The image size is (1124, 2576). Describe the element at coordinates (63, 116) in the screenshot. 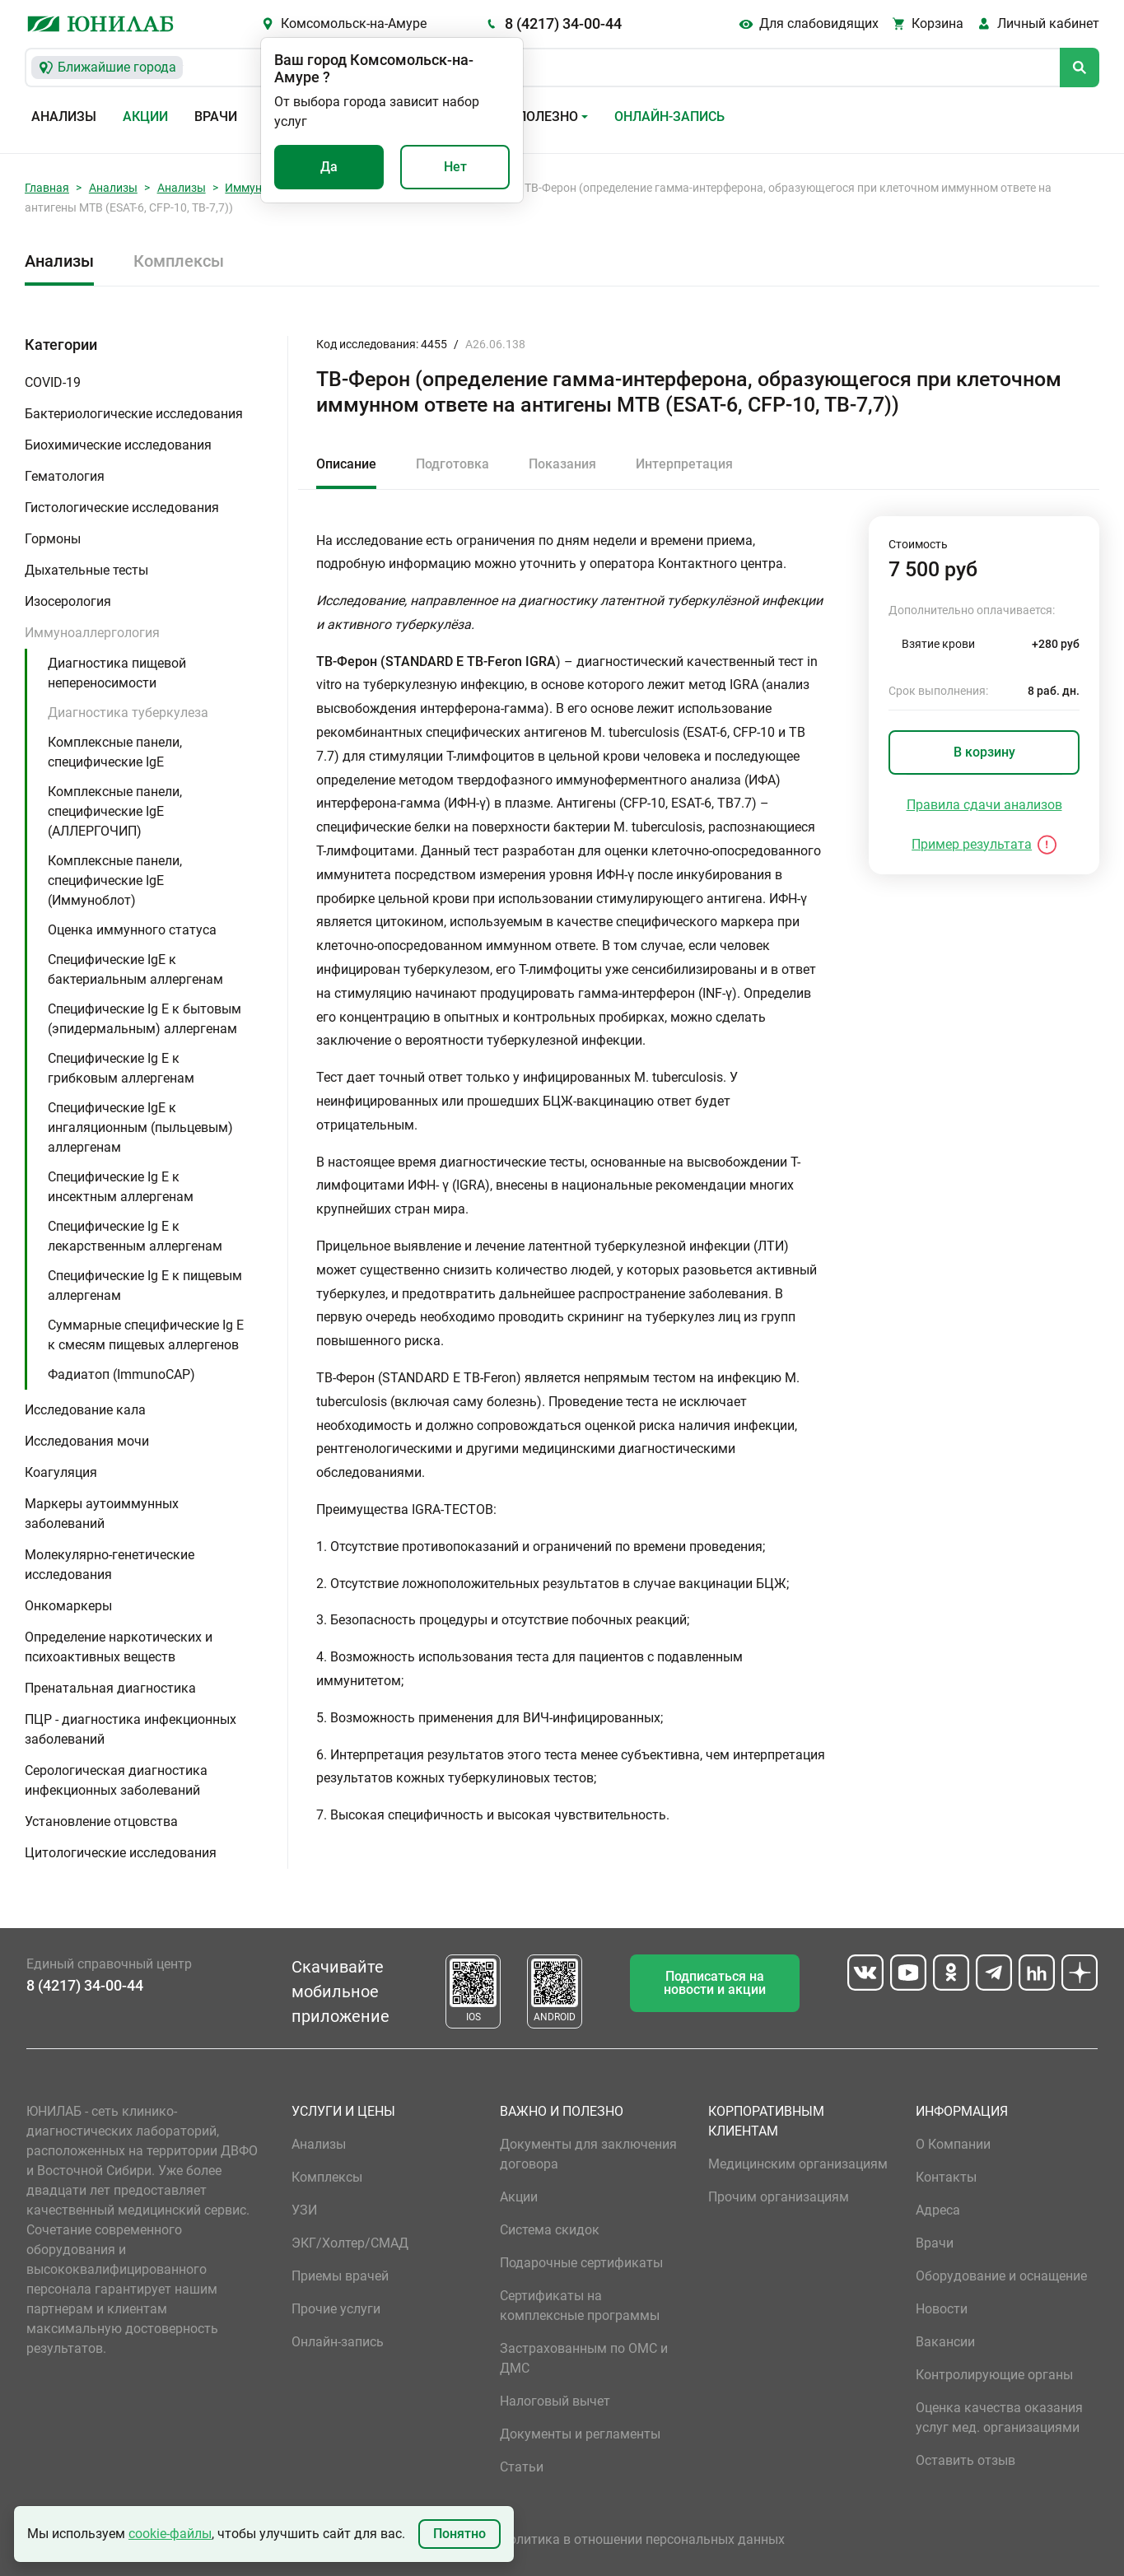

I see `Анализы` at that location.